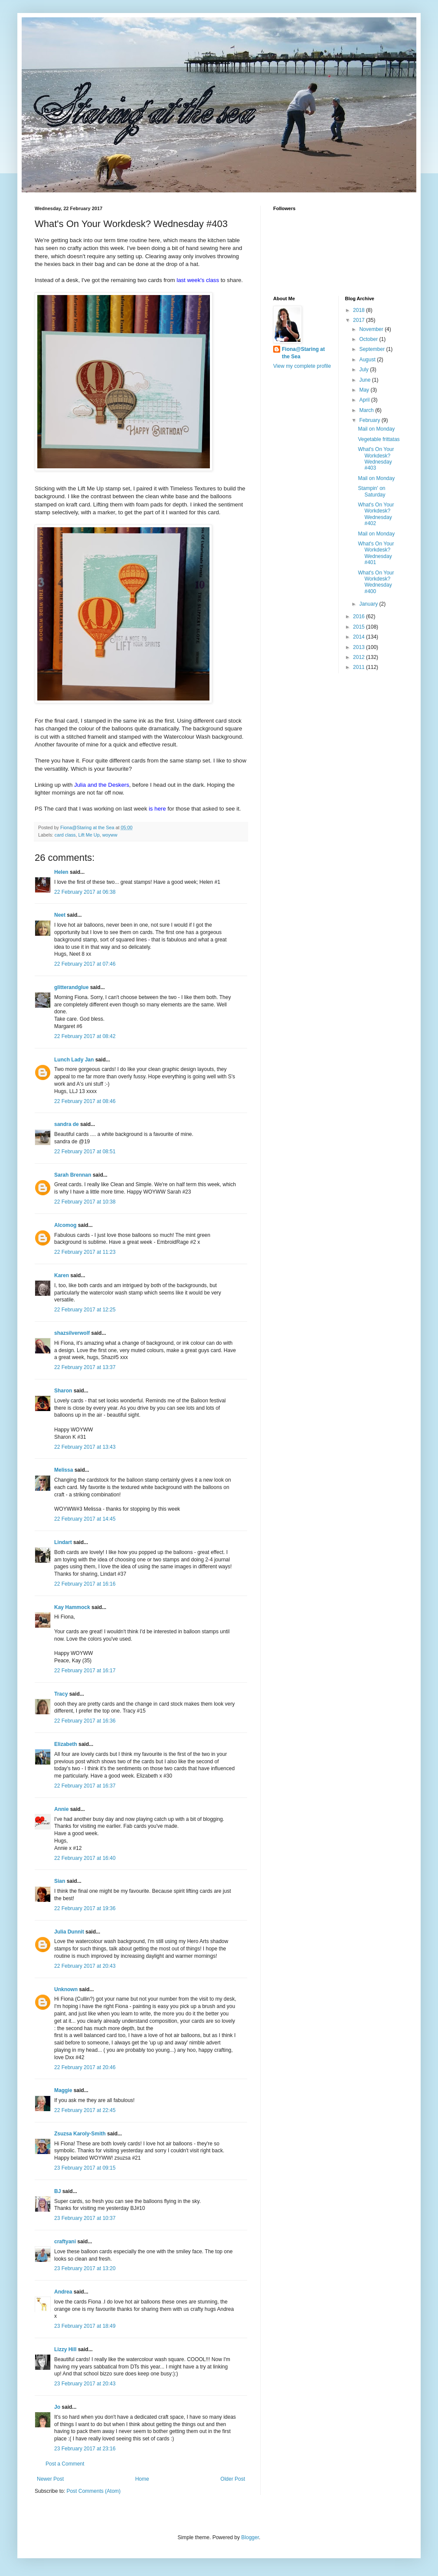  I want to click on Sarah Brennan, so click(72, 1175).